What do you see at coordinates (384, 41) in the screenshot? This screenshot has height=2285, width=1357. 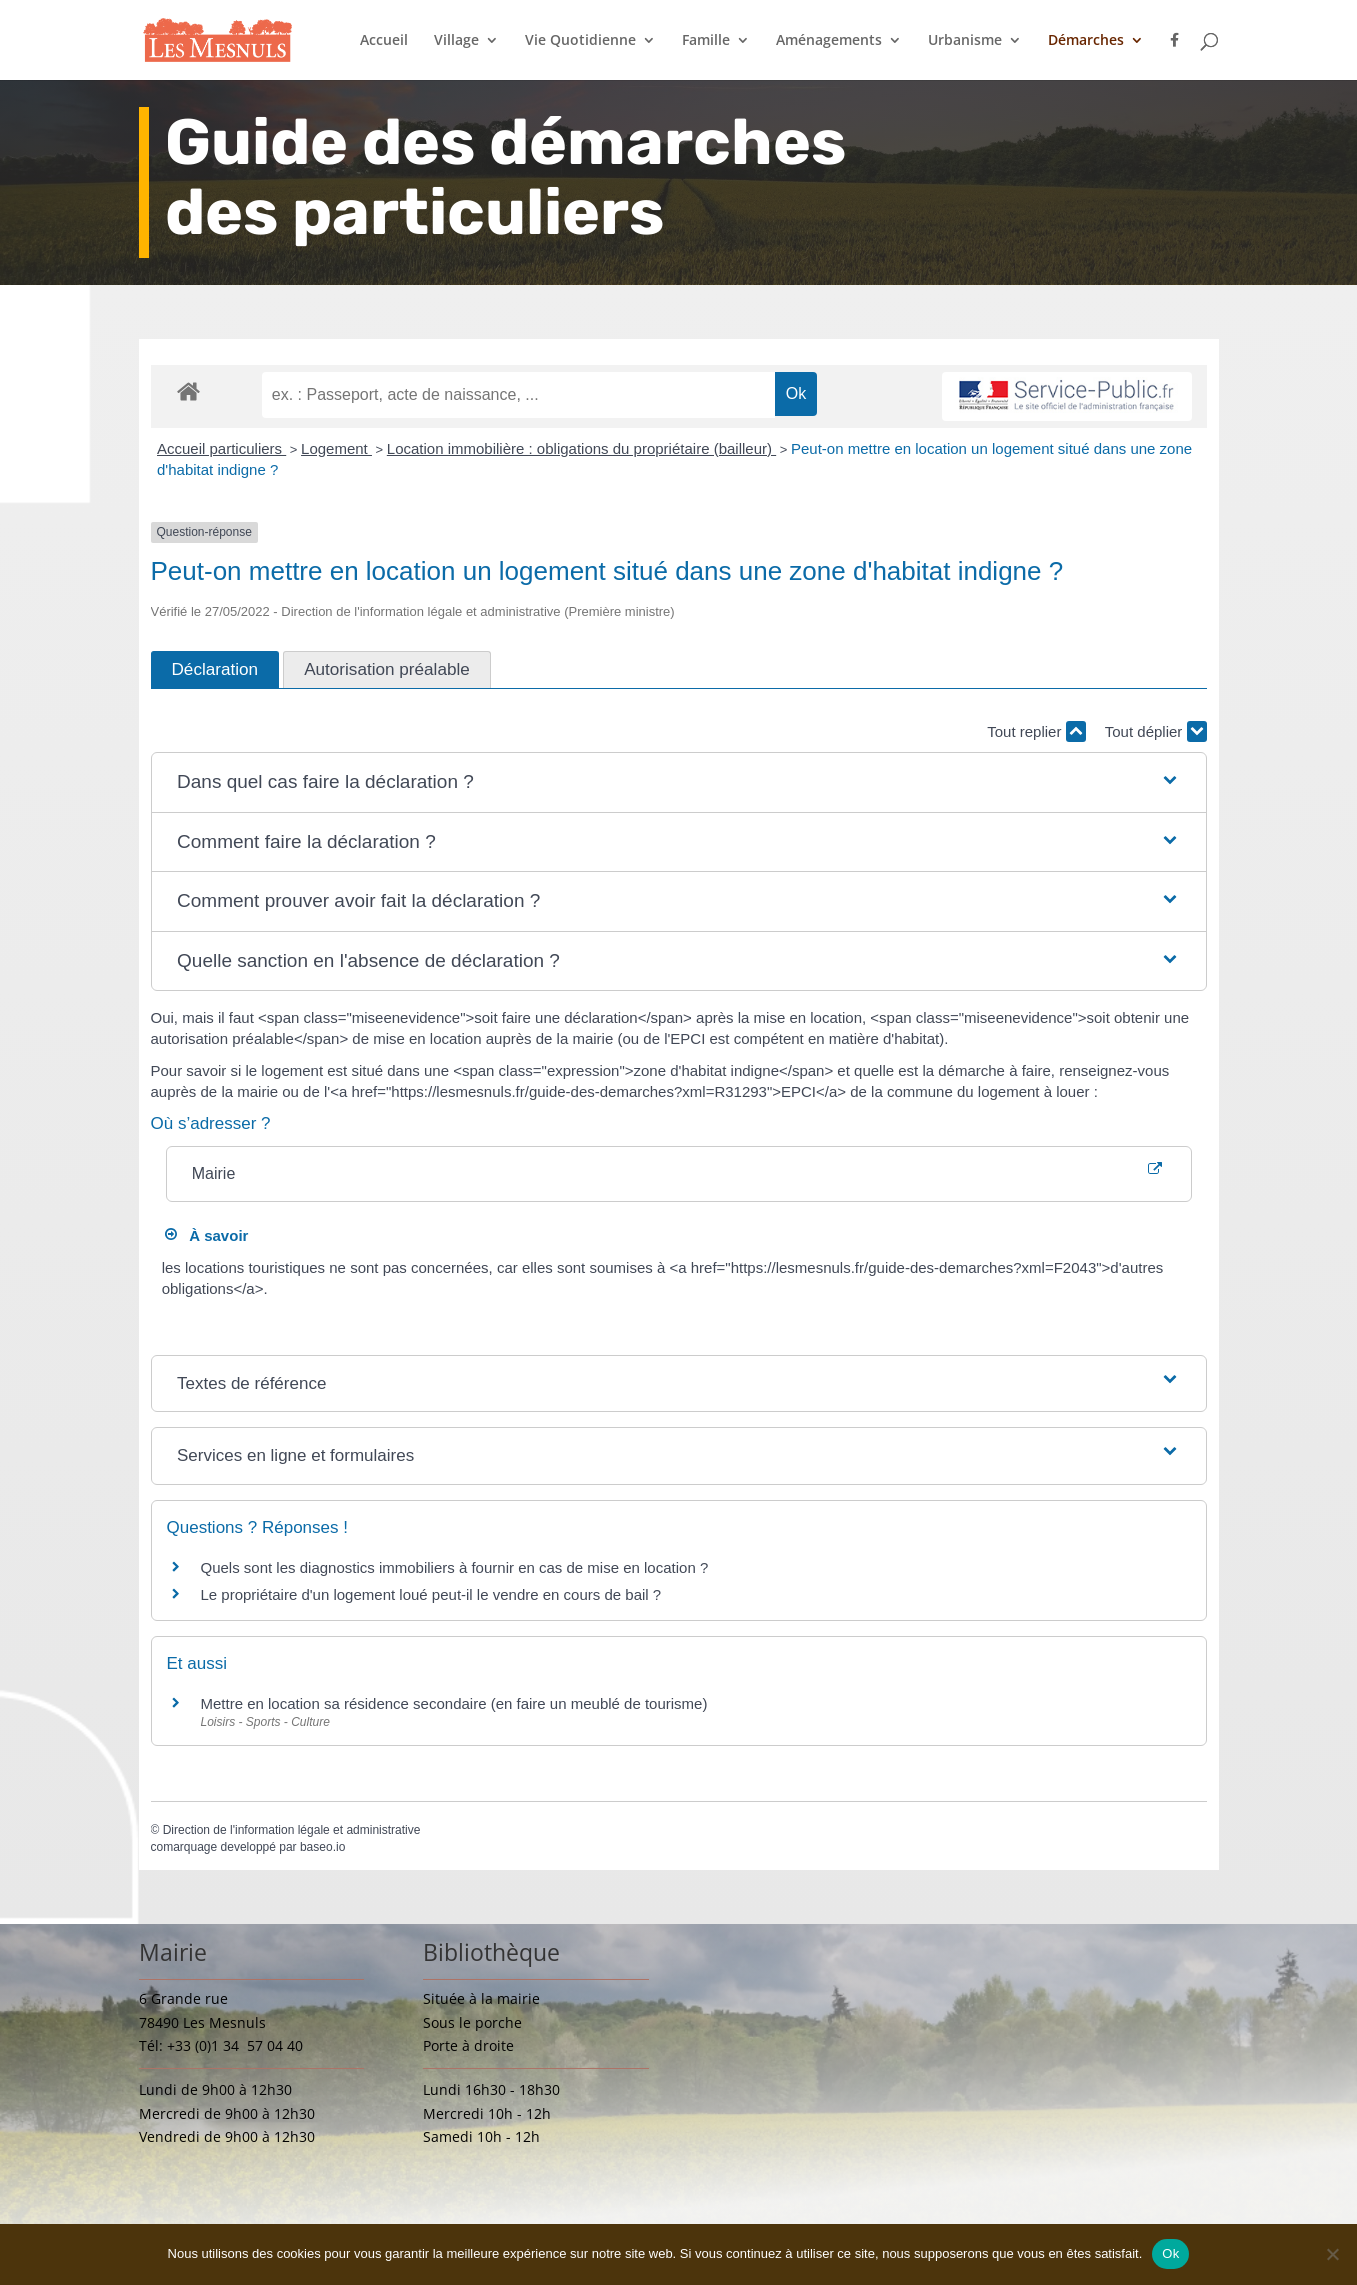 I see `Accueil` at bounding box center [384, 41].